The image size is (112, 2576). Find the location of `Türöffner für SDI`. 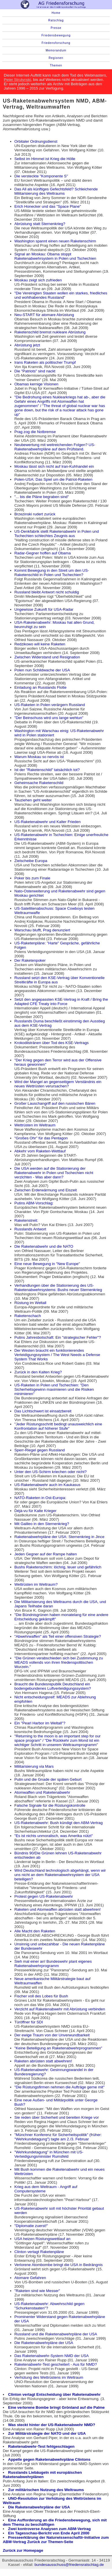

Türöffner für SDI is located at coordinates (28, 2022).